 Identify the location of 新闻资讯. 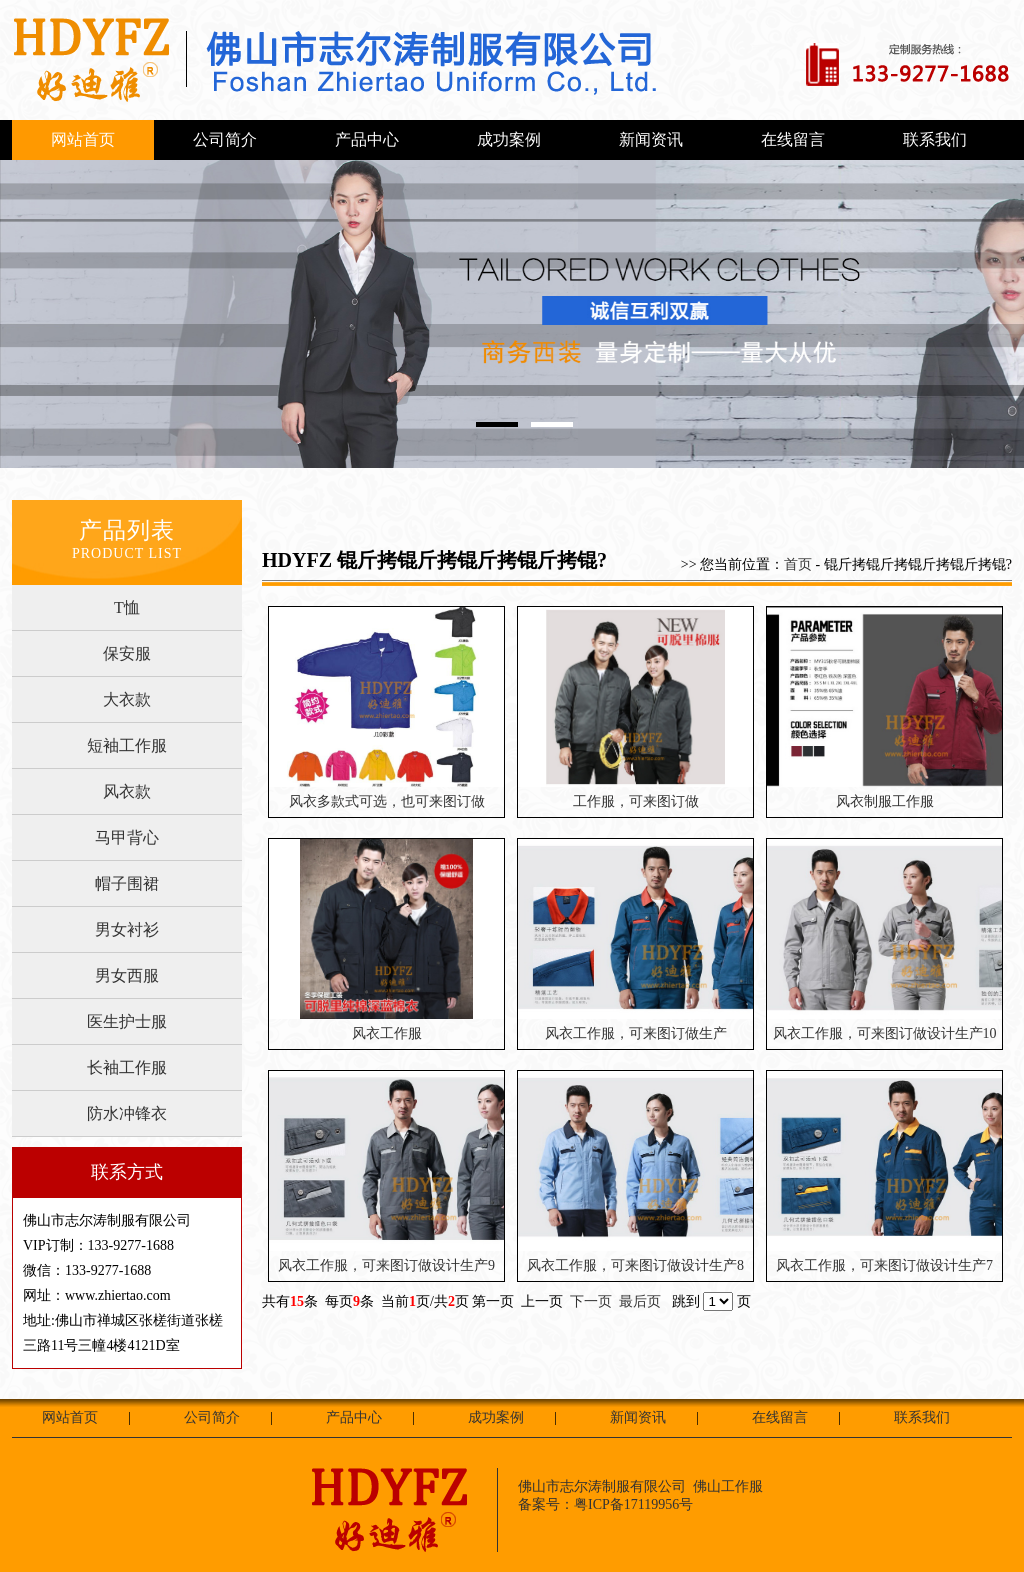
(651, 139).